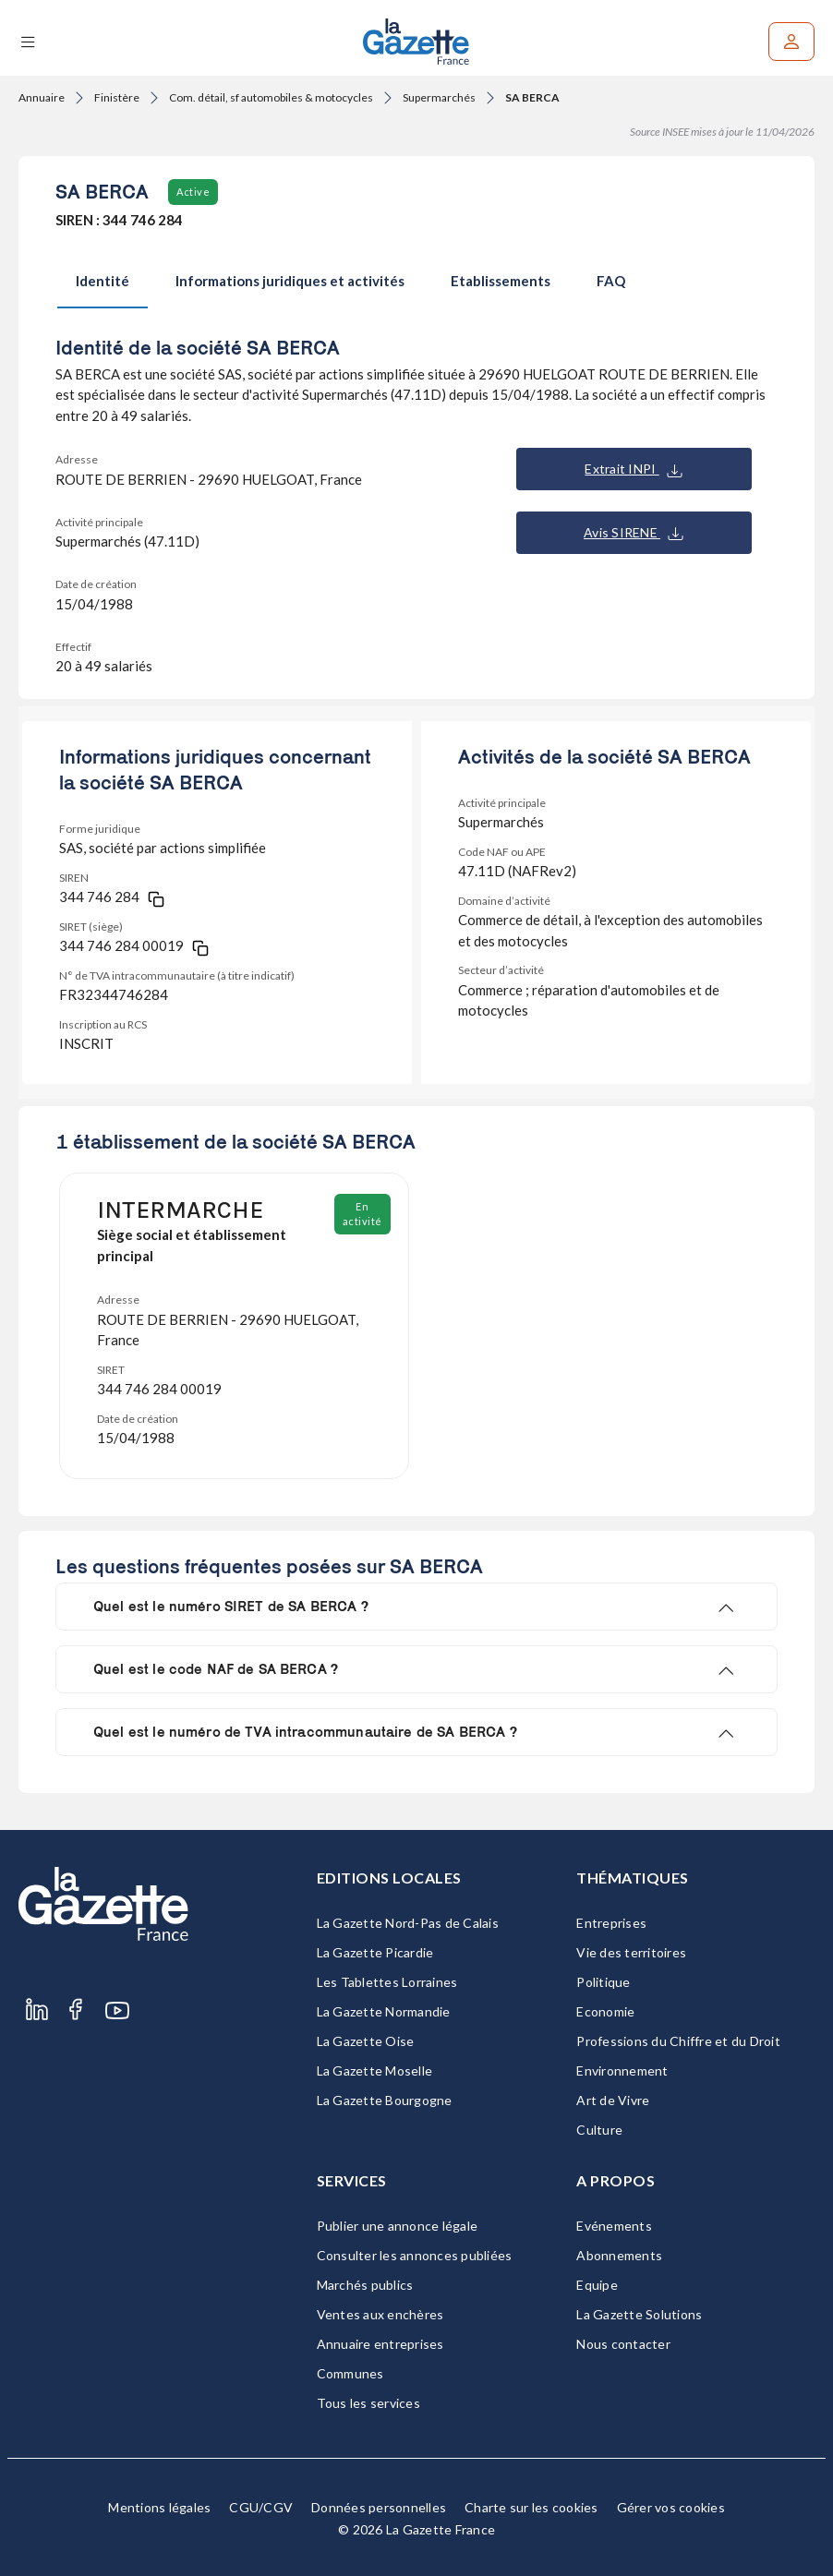 The image size is (833, 2576). Describe the element at coordinates (380, 2344) in the screenshot. I see `Annuaire entreprises` at that location.